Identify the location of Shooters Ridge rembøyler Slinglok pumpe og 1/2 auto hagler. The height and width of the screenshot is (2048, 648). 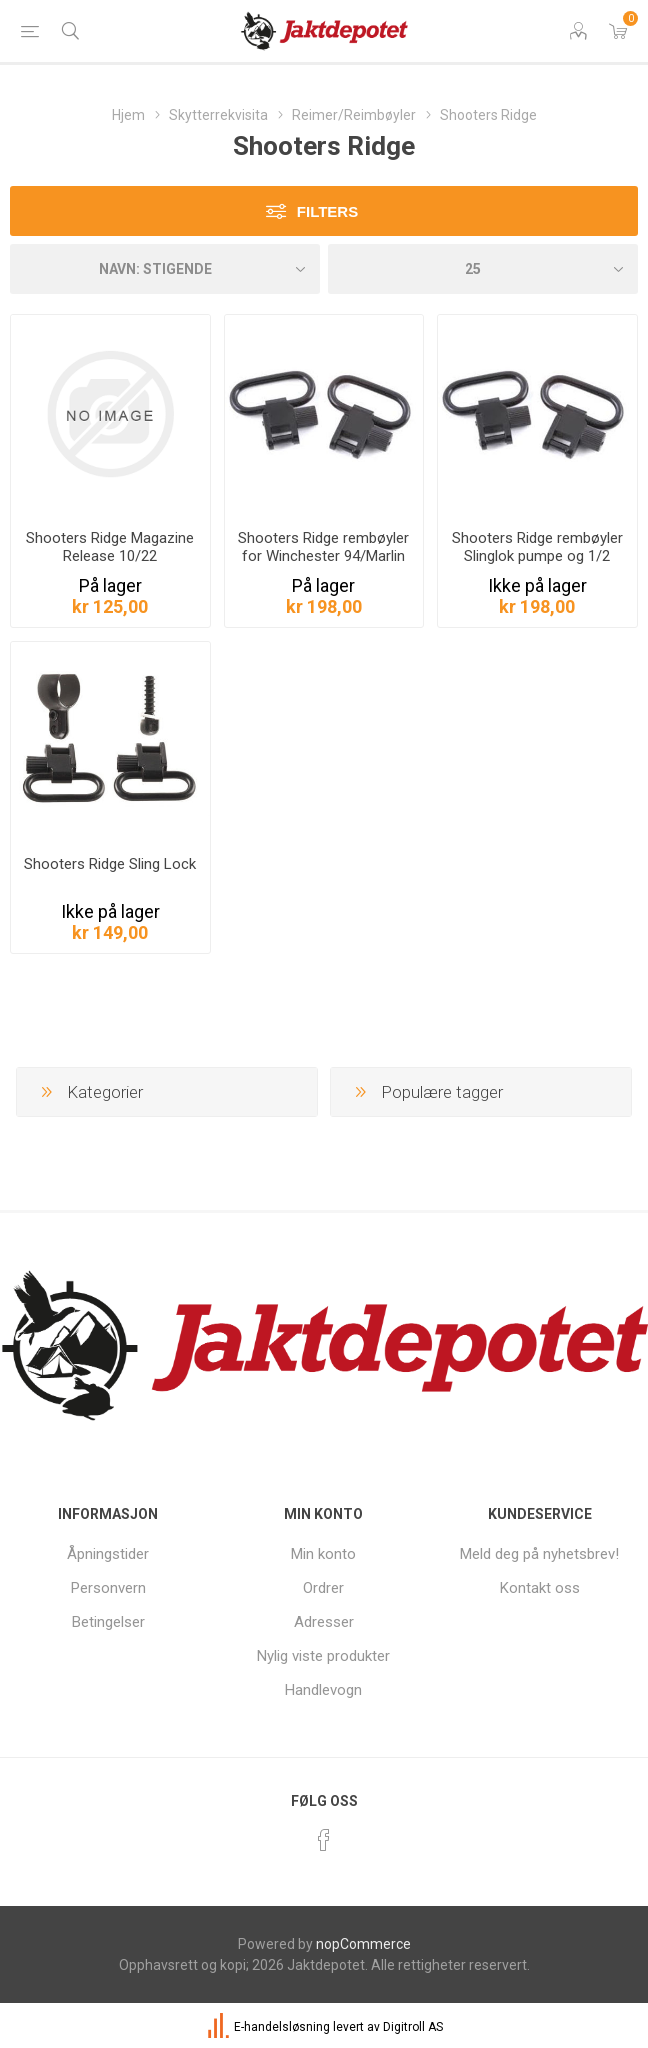
(537, 556).